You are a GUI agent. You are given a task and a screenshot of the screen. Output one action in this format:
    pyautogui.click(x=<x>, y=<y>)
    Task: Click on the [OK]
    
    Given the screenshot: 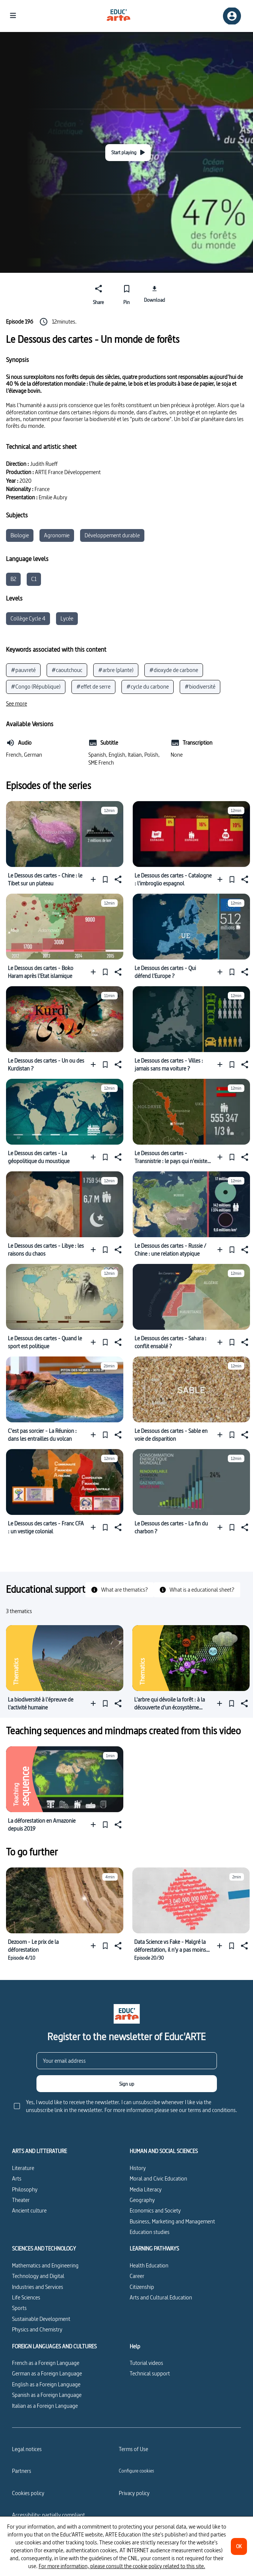 What is the action you would take?
    pyautogui.click(x=239, y=2546)
    